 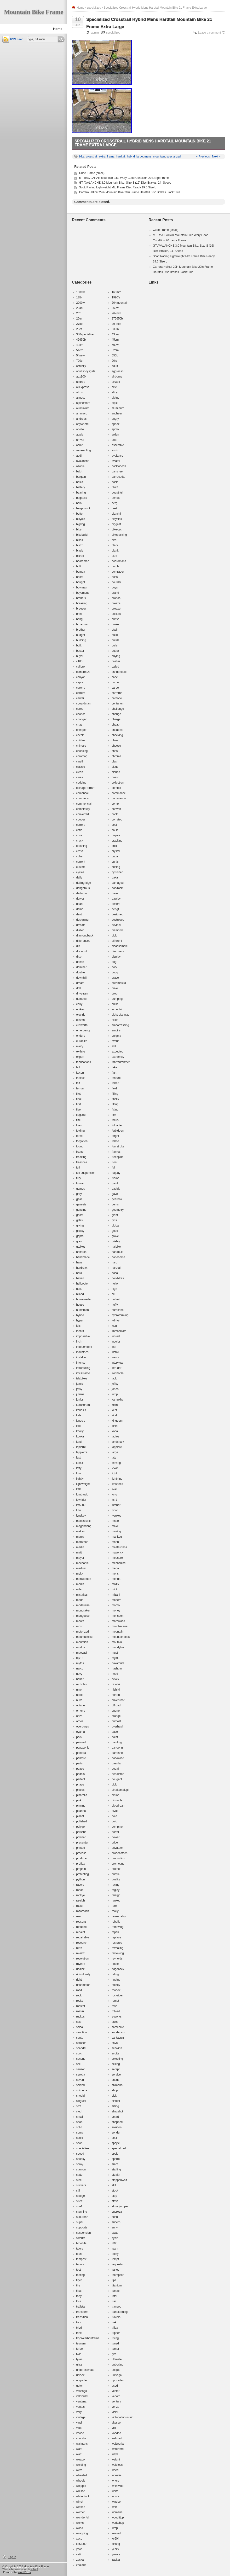 What do you see at coordinates (82, 461) in the screenshot?
I see `avalanche` at bounding box center [82, 461].